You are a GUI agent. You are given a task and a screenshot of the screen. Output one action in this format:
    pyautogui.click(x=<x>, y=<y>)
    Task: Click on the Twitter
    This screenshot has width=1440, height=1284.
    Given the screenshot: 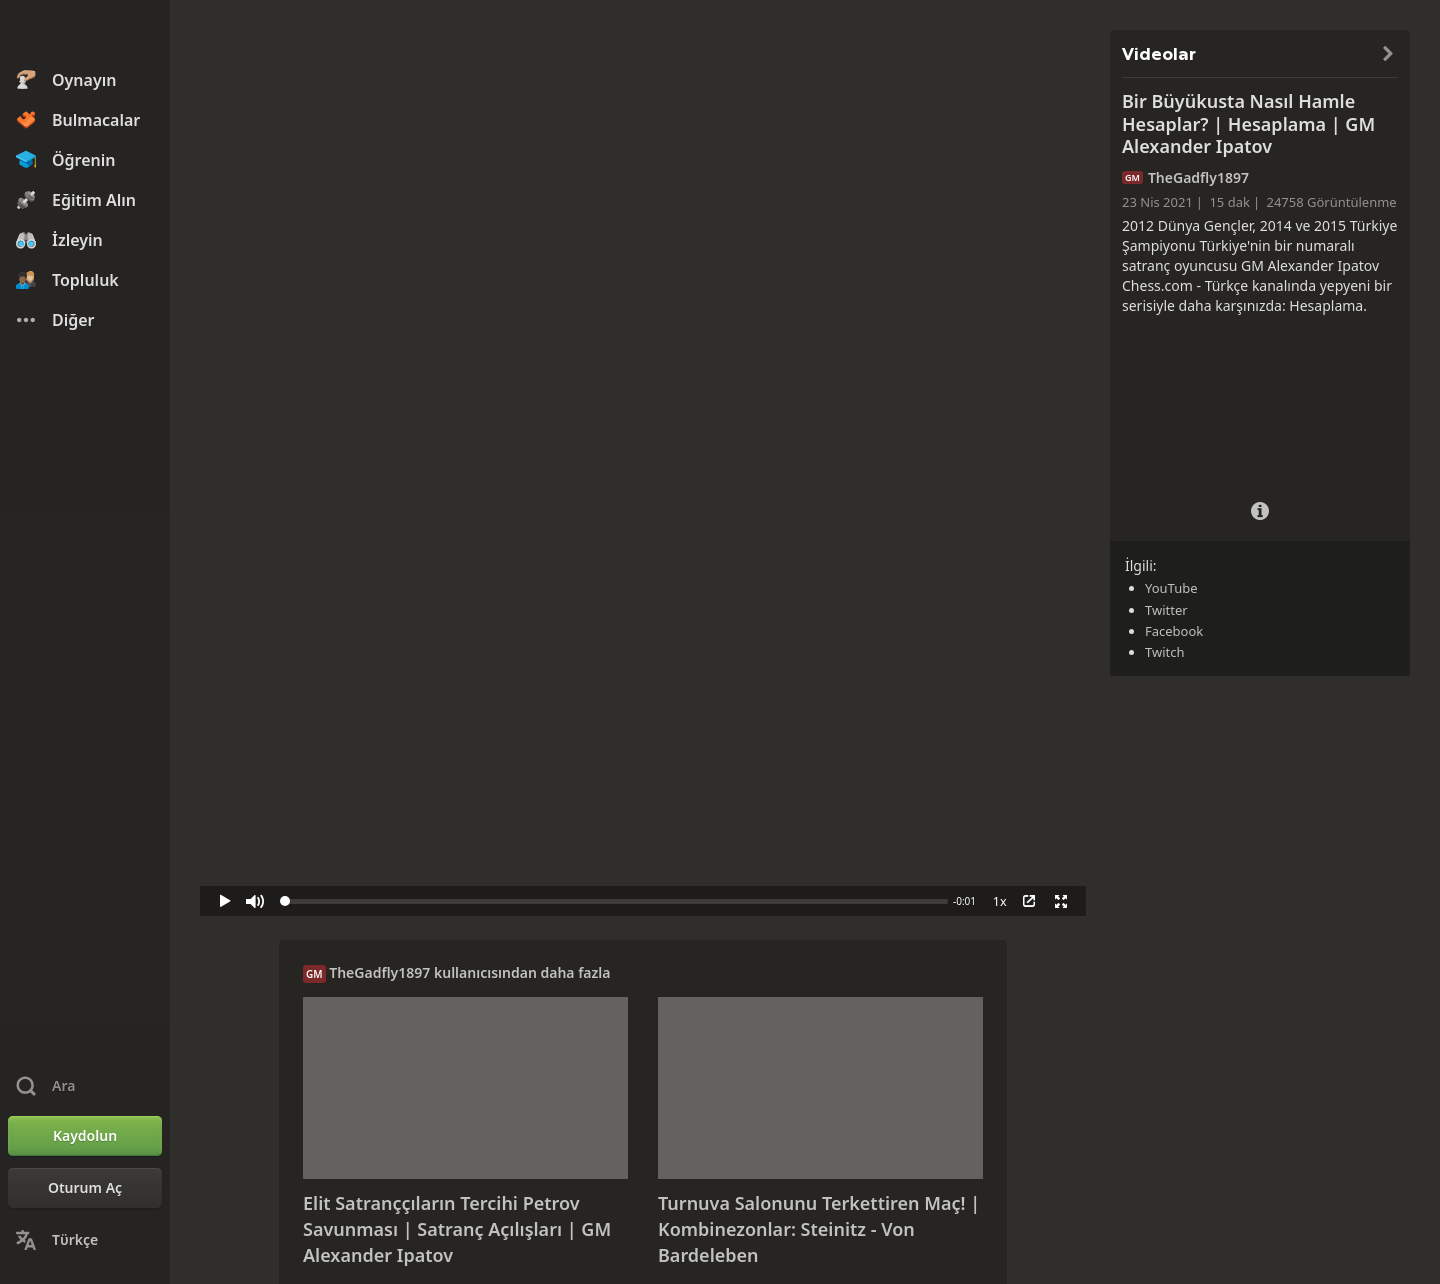 What is the action you would take?
    pyautogui.click(x=1166, y=610)
    